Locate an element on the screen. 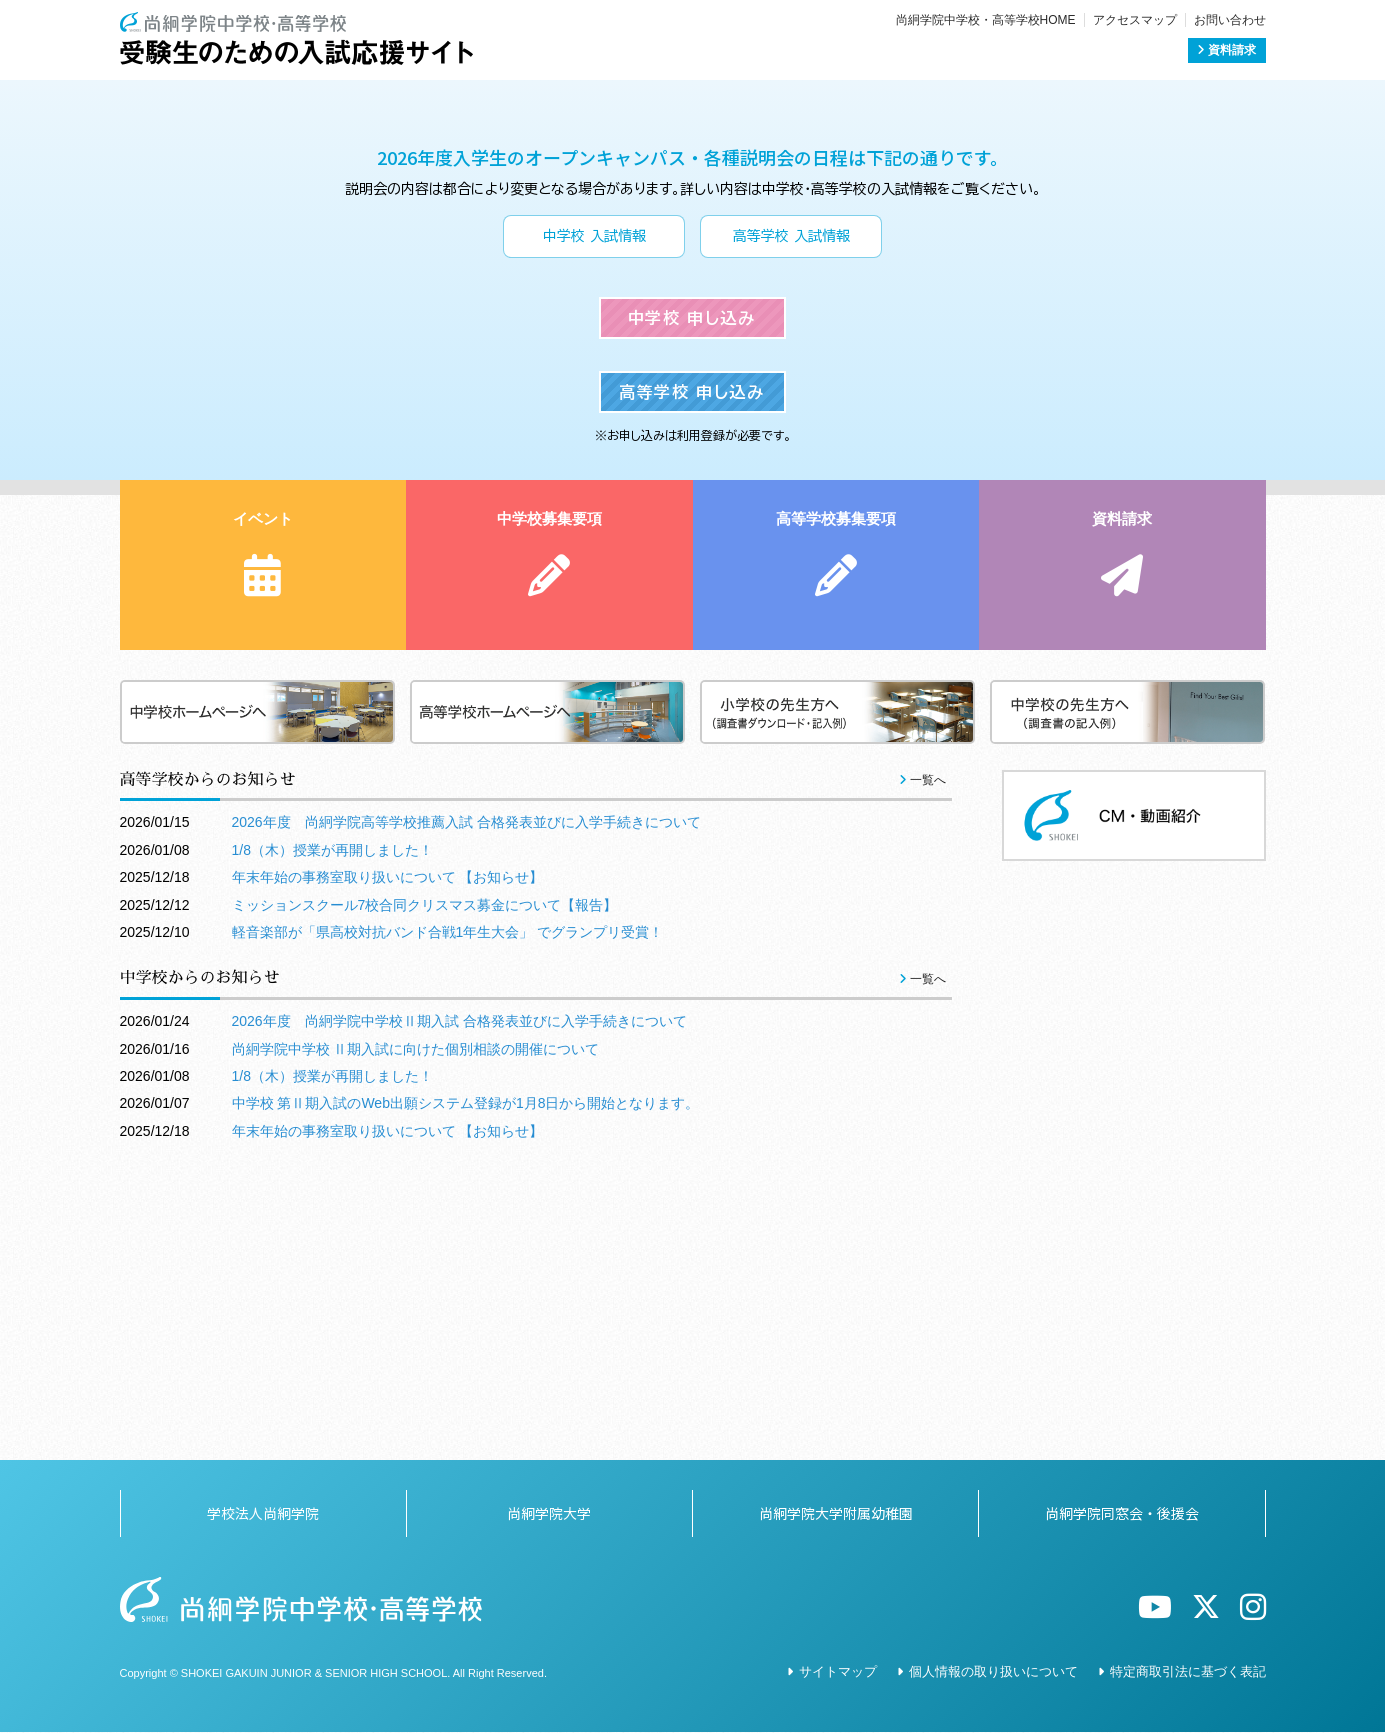 Image resolution: width=1385 pixels, height=1733 pixels. 特定商取引法に基づく表記 is located at coordinates (1188, 1671).